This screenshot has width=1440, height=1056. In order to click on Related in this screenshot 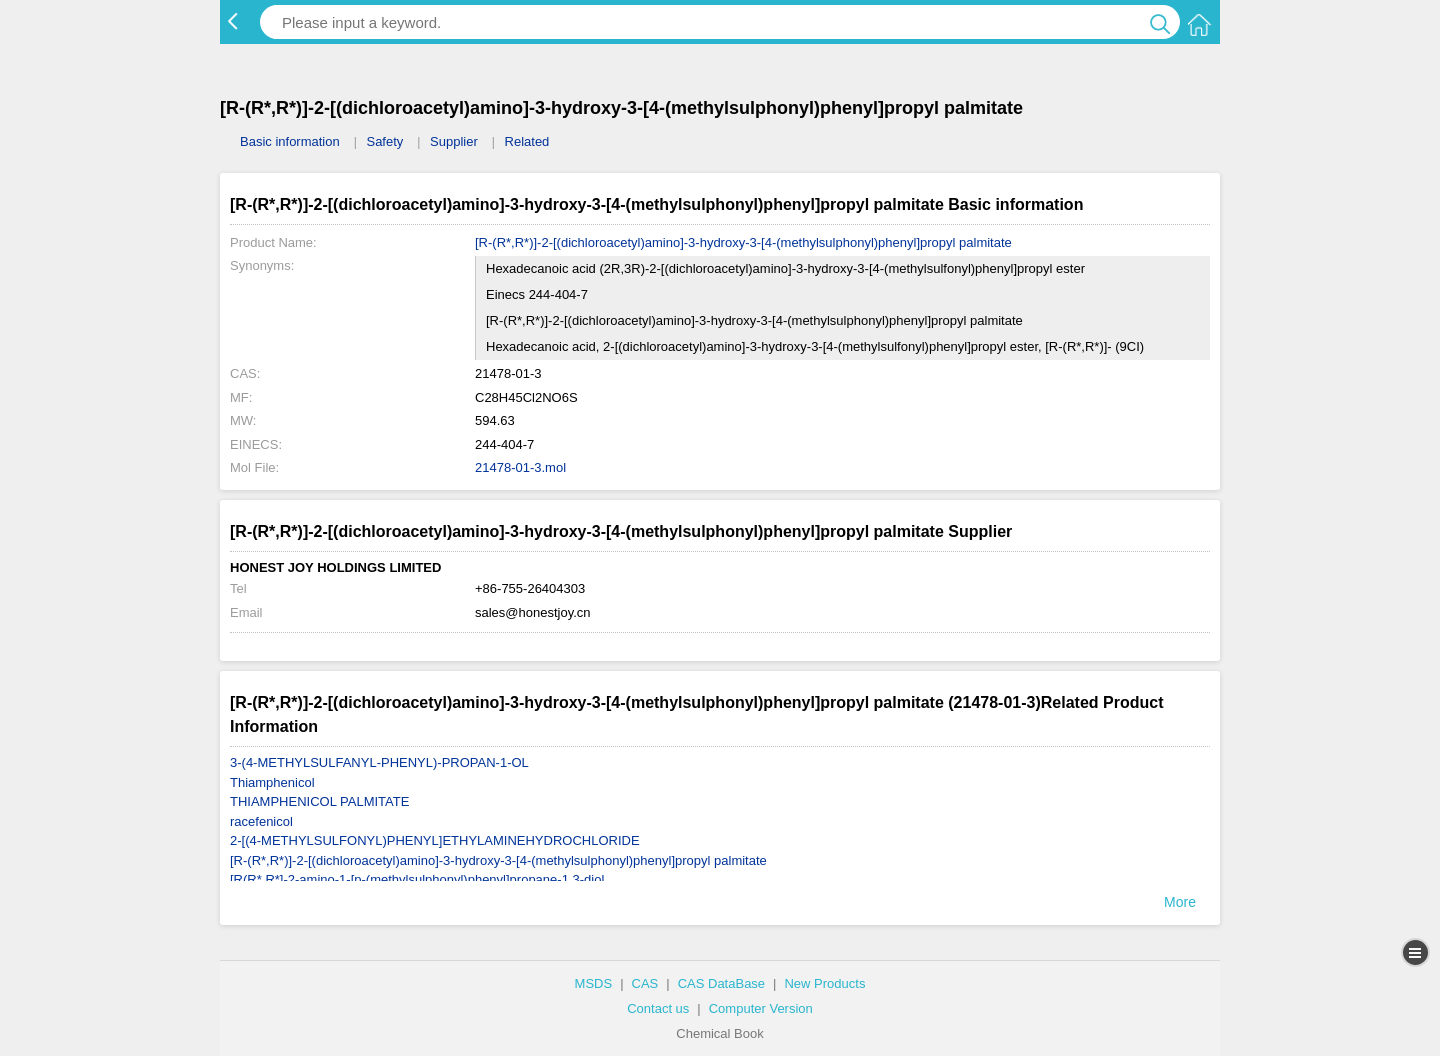, I will do `click(527, 141)`.